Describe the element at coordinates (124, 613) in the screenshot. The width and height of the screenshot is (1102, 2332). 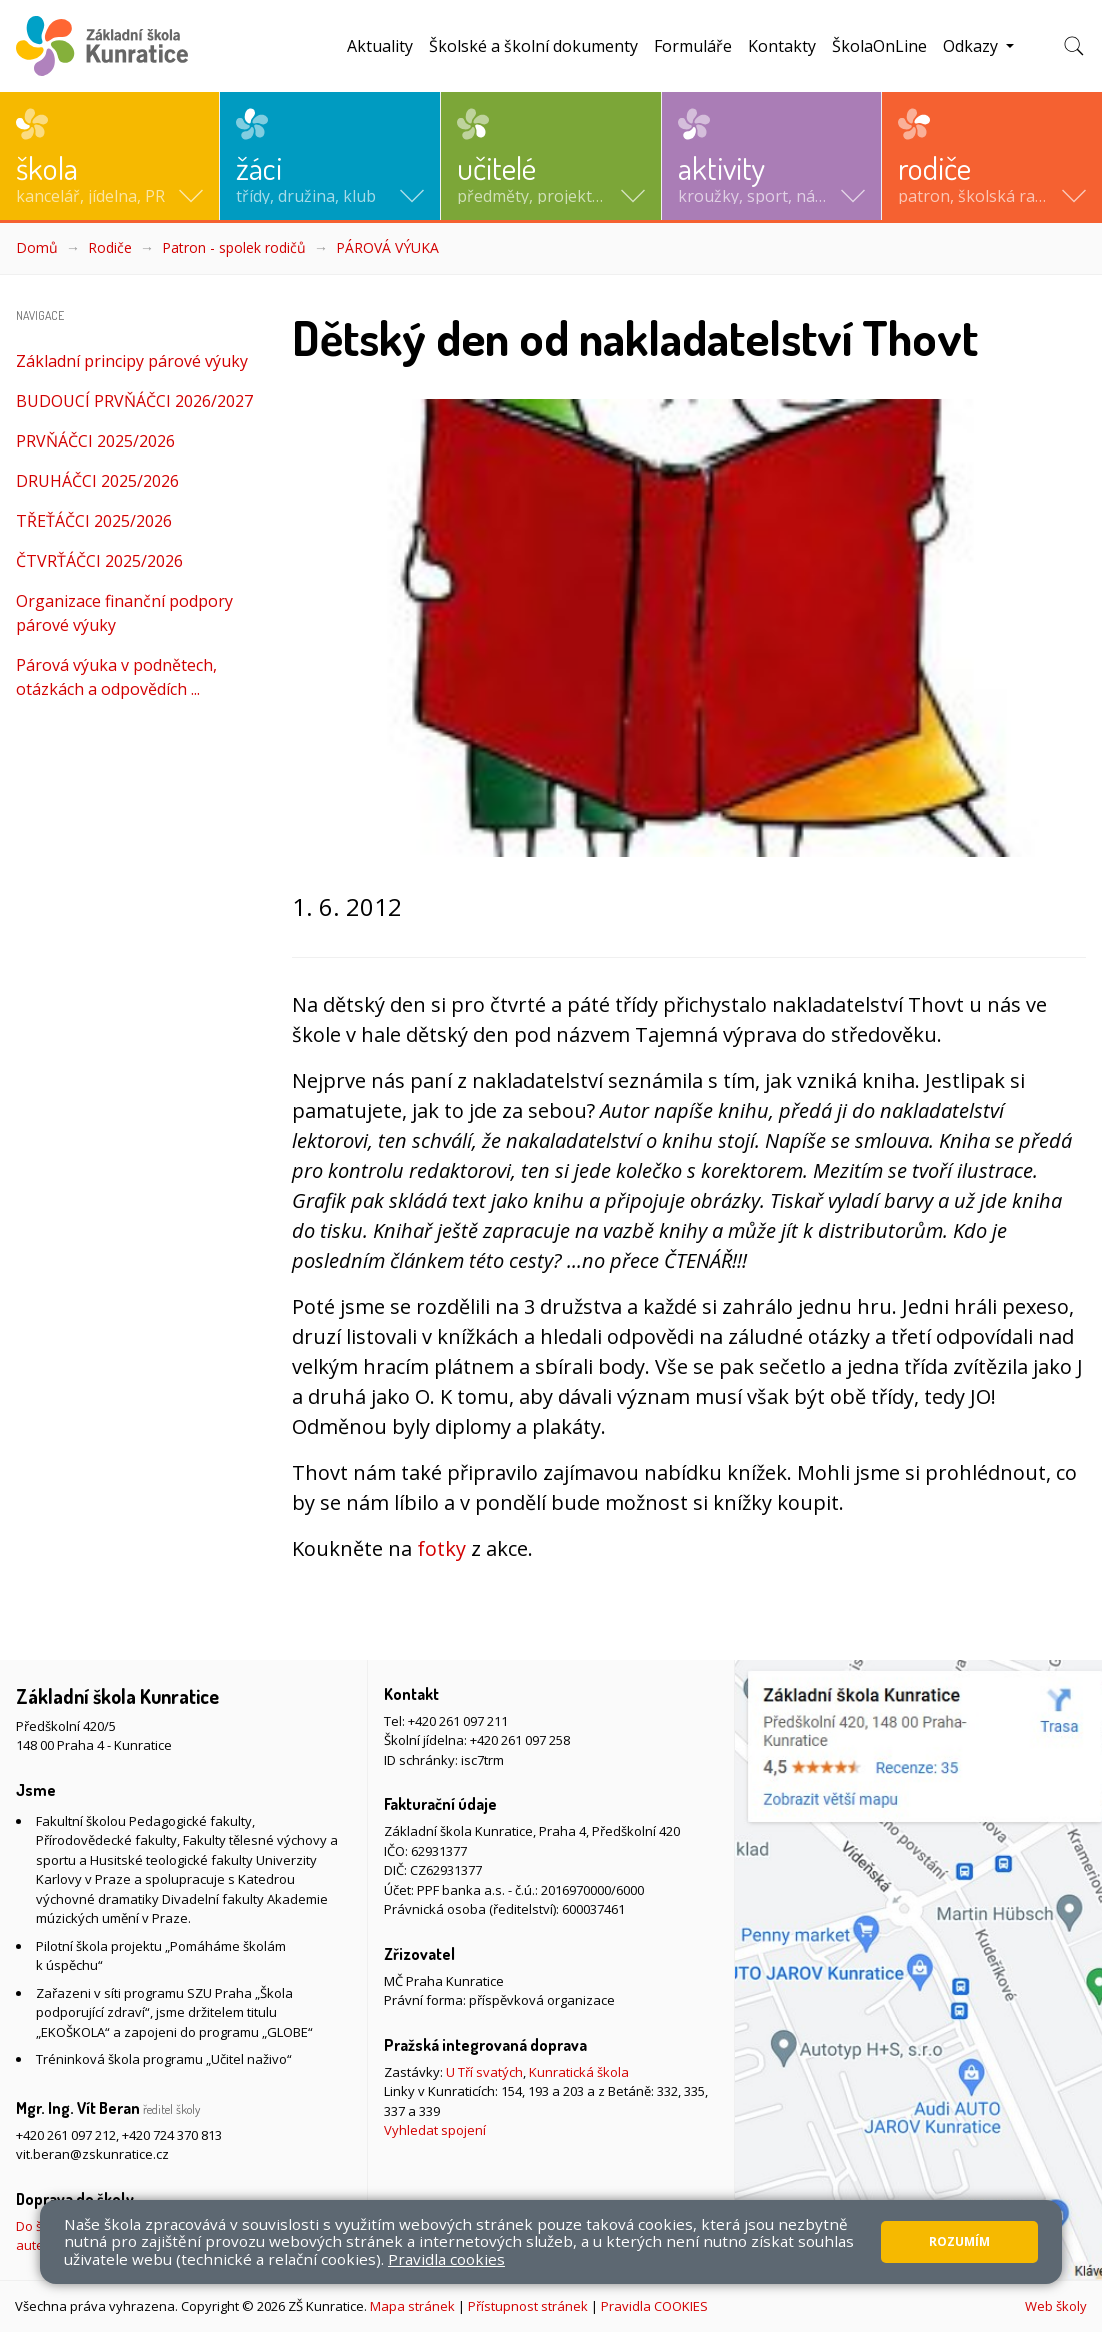
I see `Organizace finanční podpory párové výuky` at that location.